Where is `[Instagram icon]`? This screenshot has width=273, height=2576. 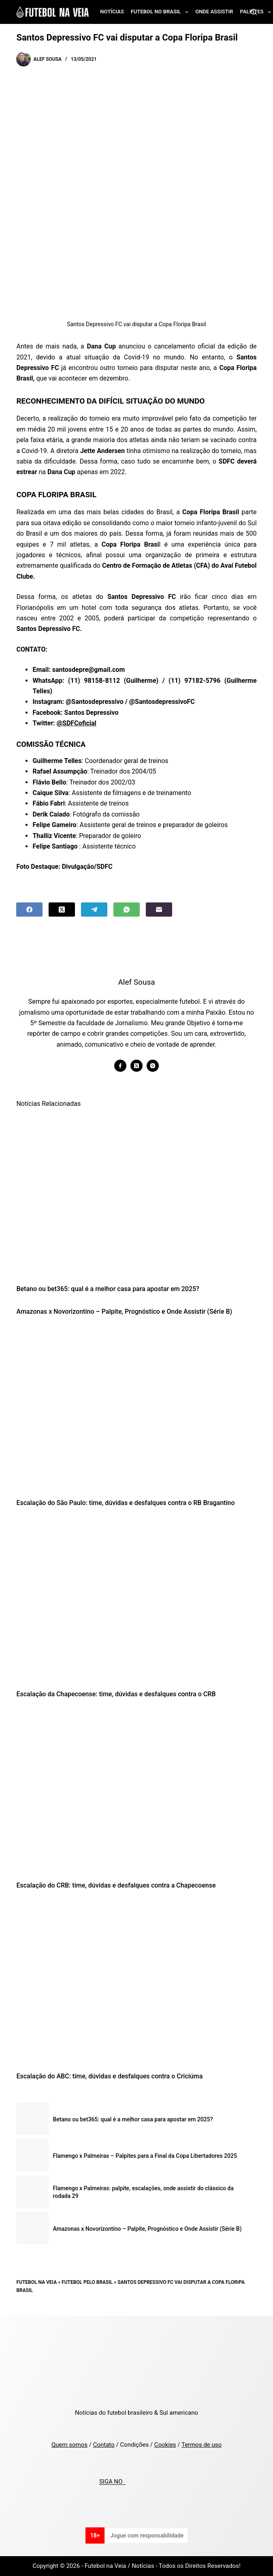 [Instagram icon] is located at coordinates (153, 1066).